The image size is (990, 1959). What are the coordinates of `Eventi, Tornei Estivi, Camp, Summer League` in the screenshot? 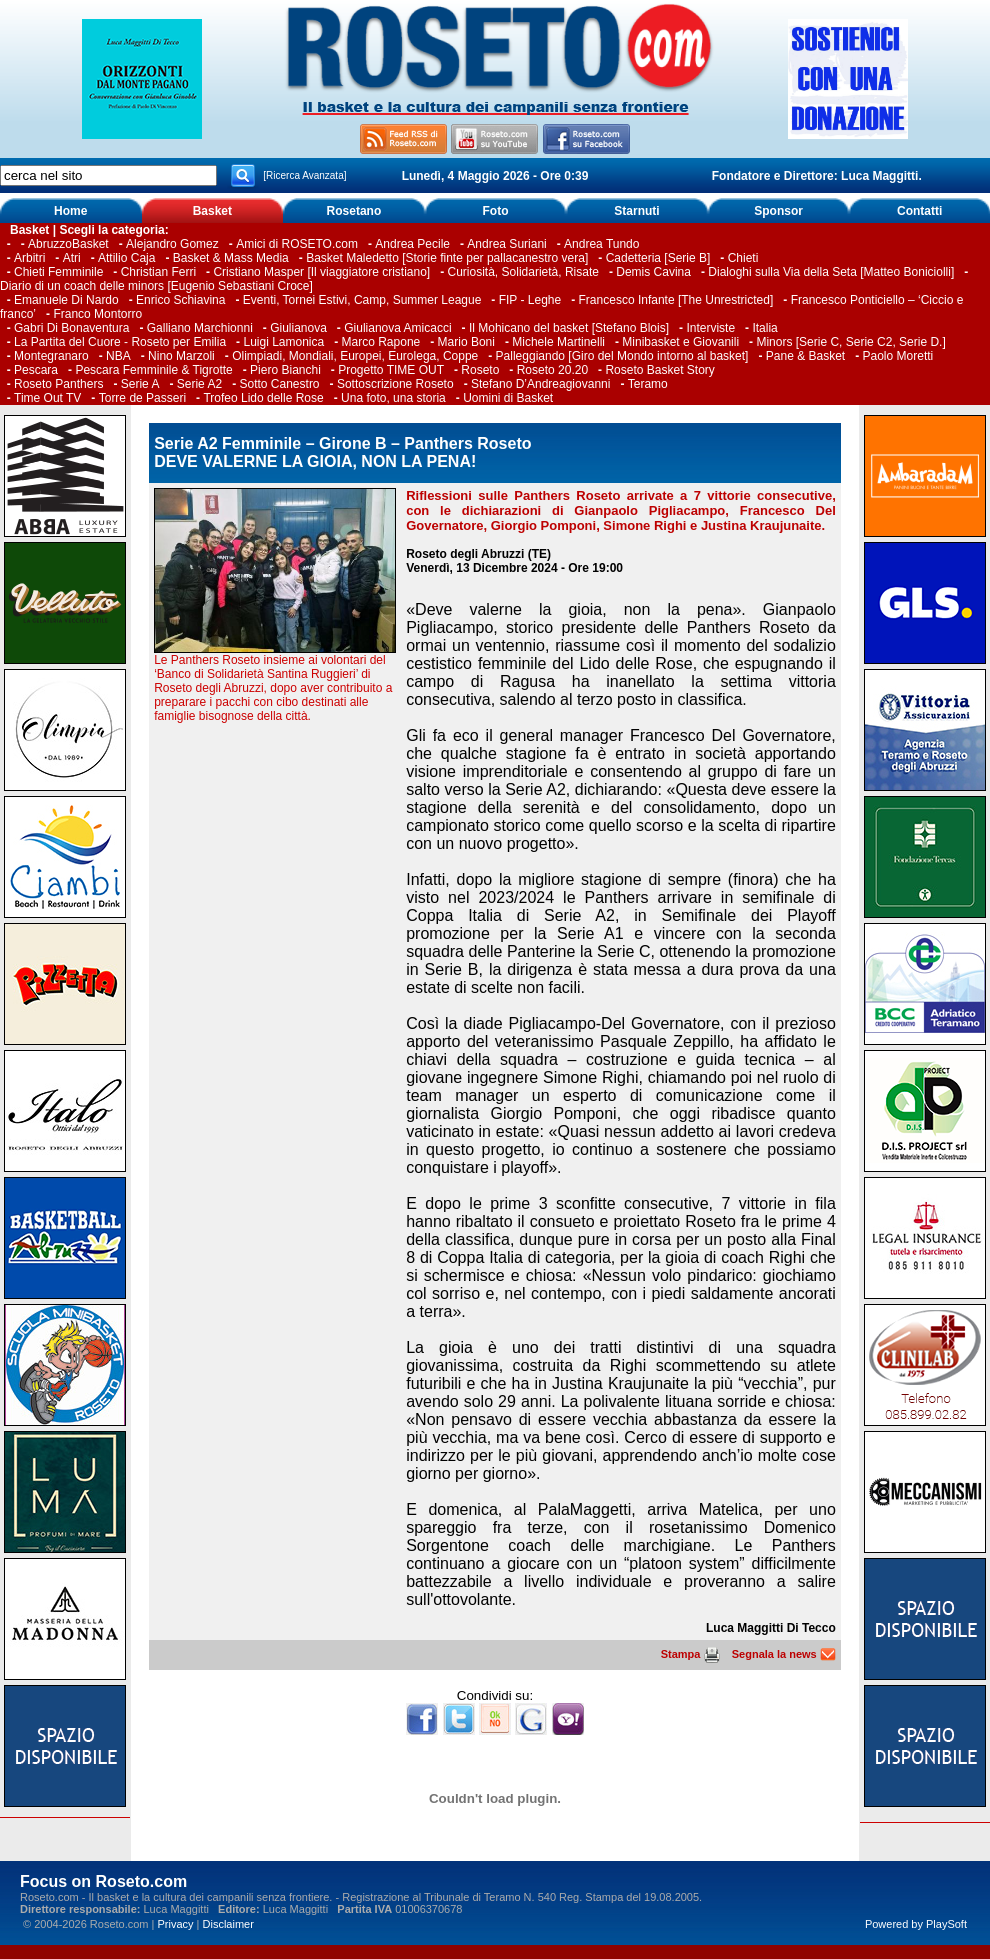 It's located at (362, 300).